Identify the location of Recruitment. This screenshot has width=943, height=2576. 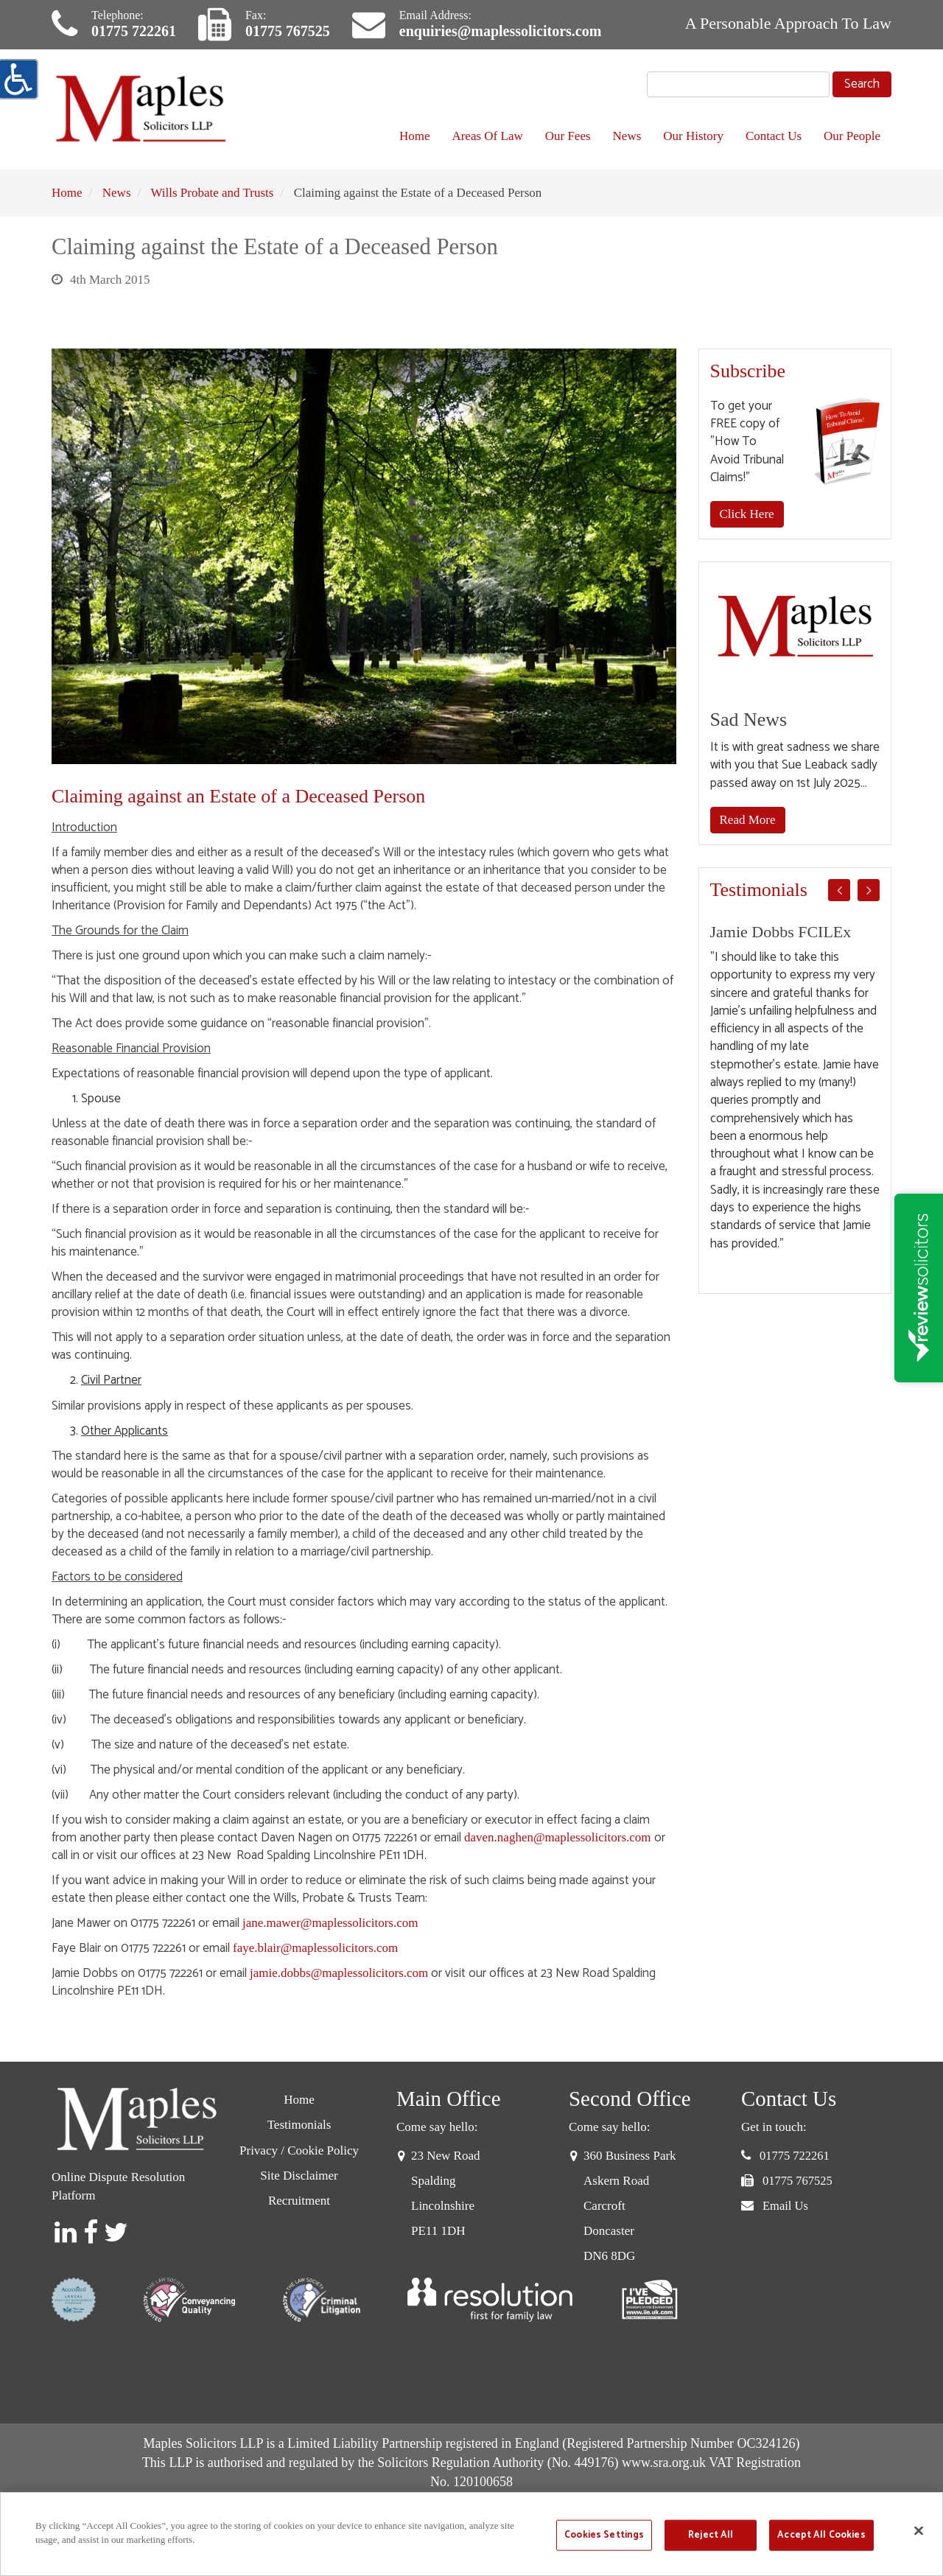
(299, 2201).